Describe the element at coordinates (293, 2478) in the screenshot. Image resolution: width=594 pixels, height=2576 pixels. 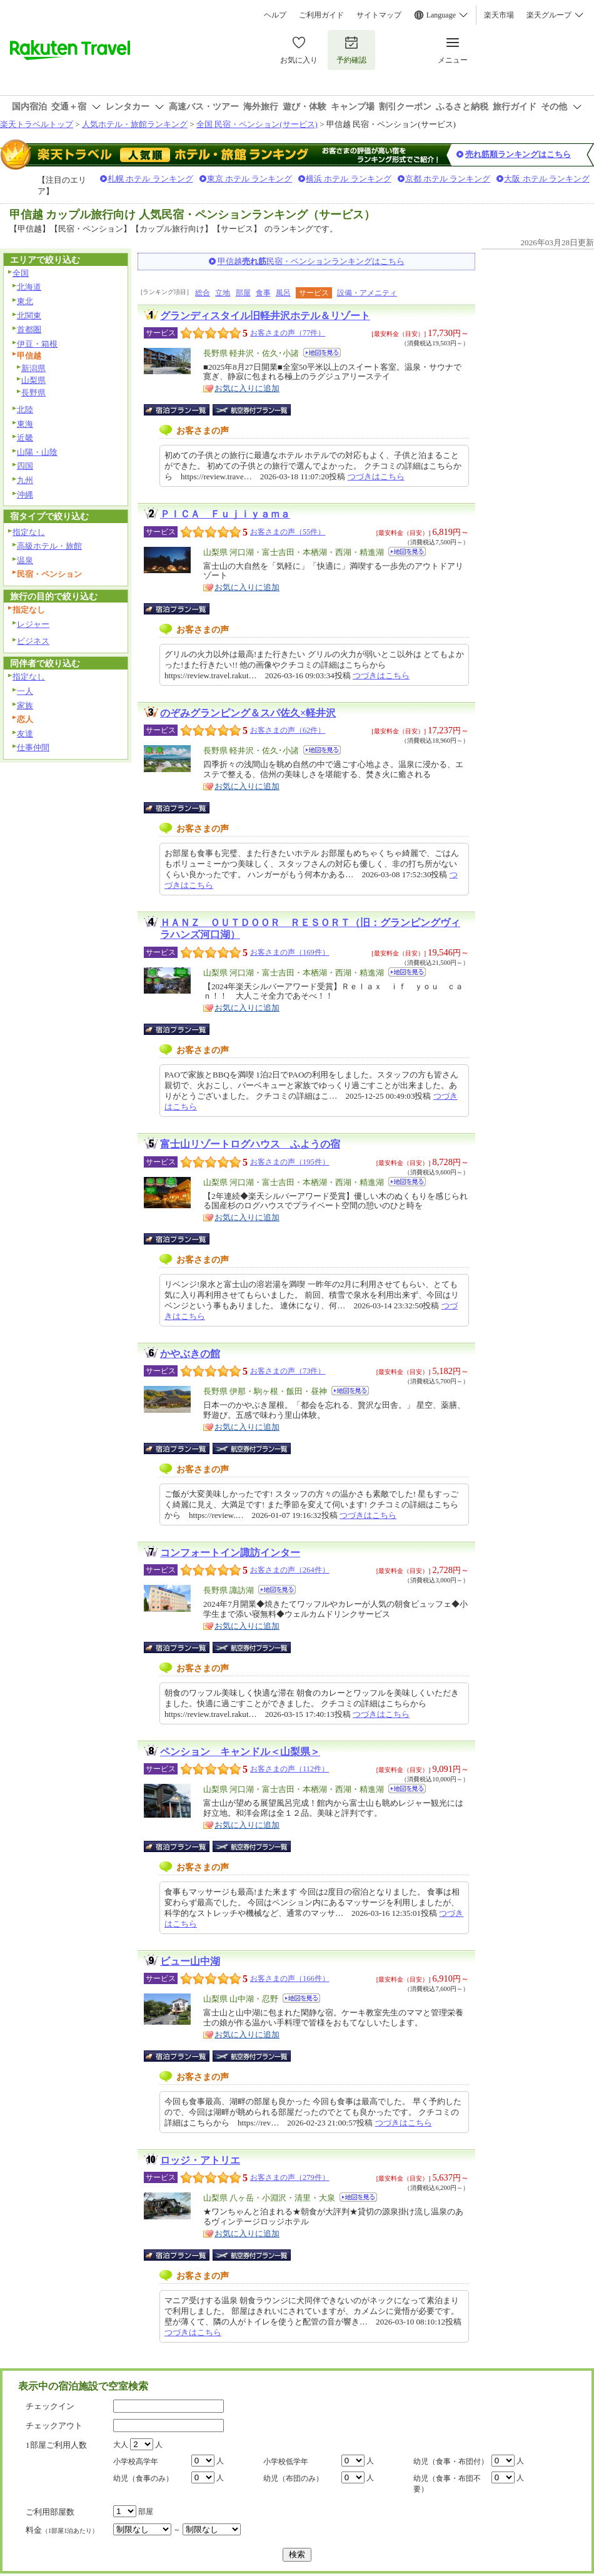
I see `幼児（布団のみ）` at that location.